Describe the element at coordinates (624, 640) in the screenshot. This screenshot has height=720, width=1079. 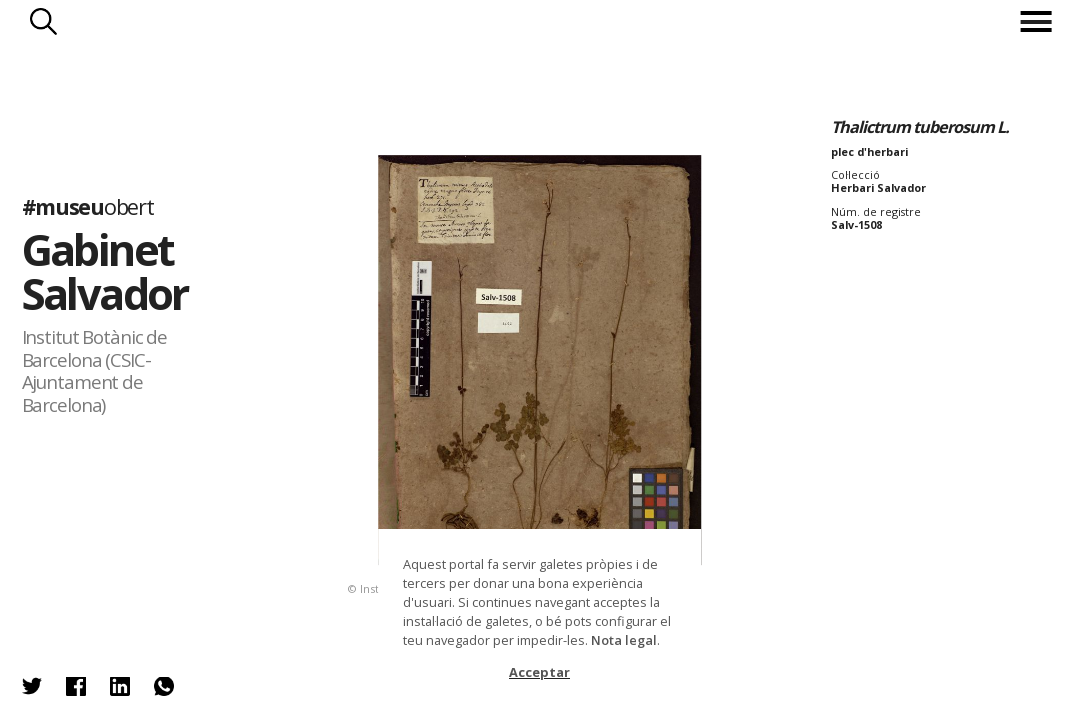
I see `Nota legal` at that location.